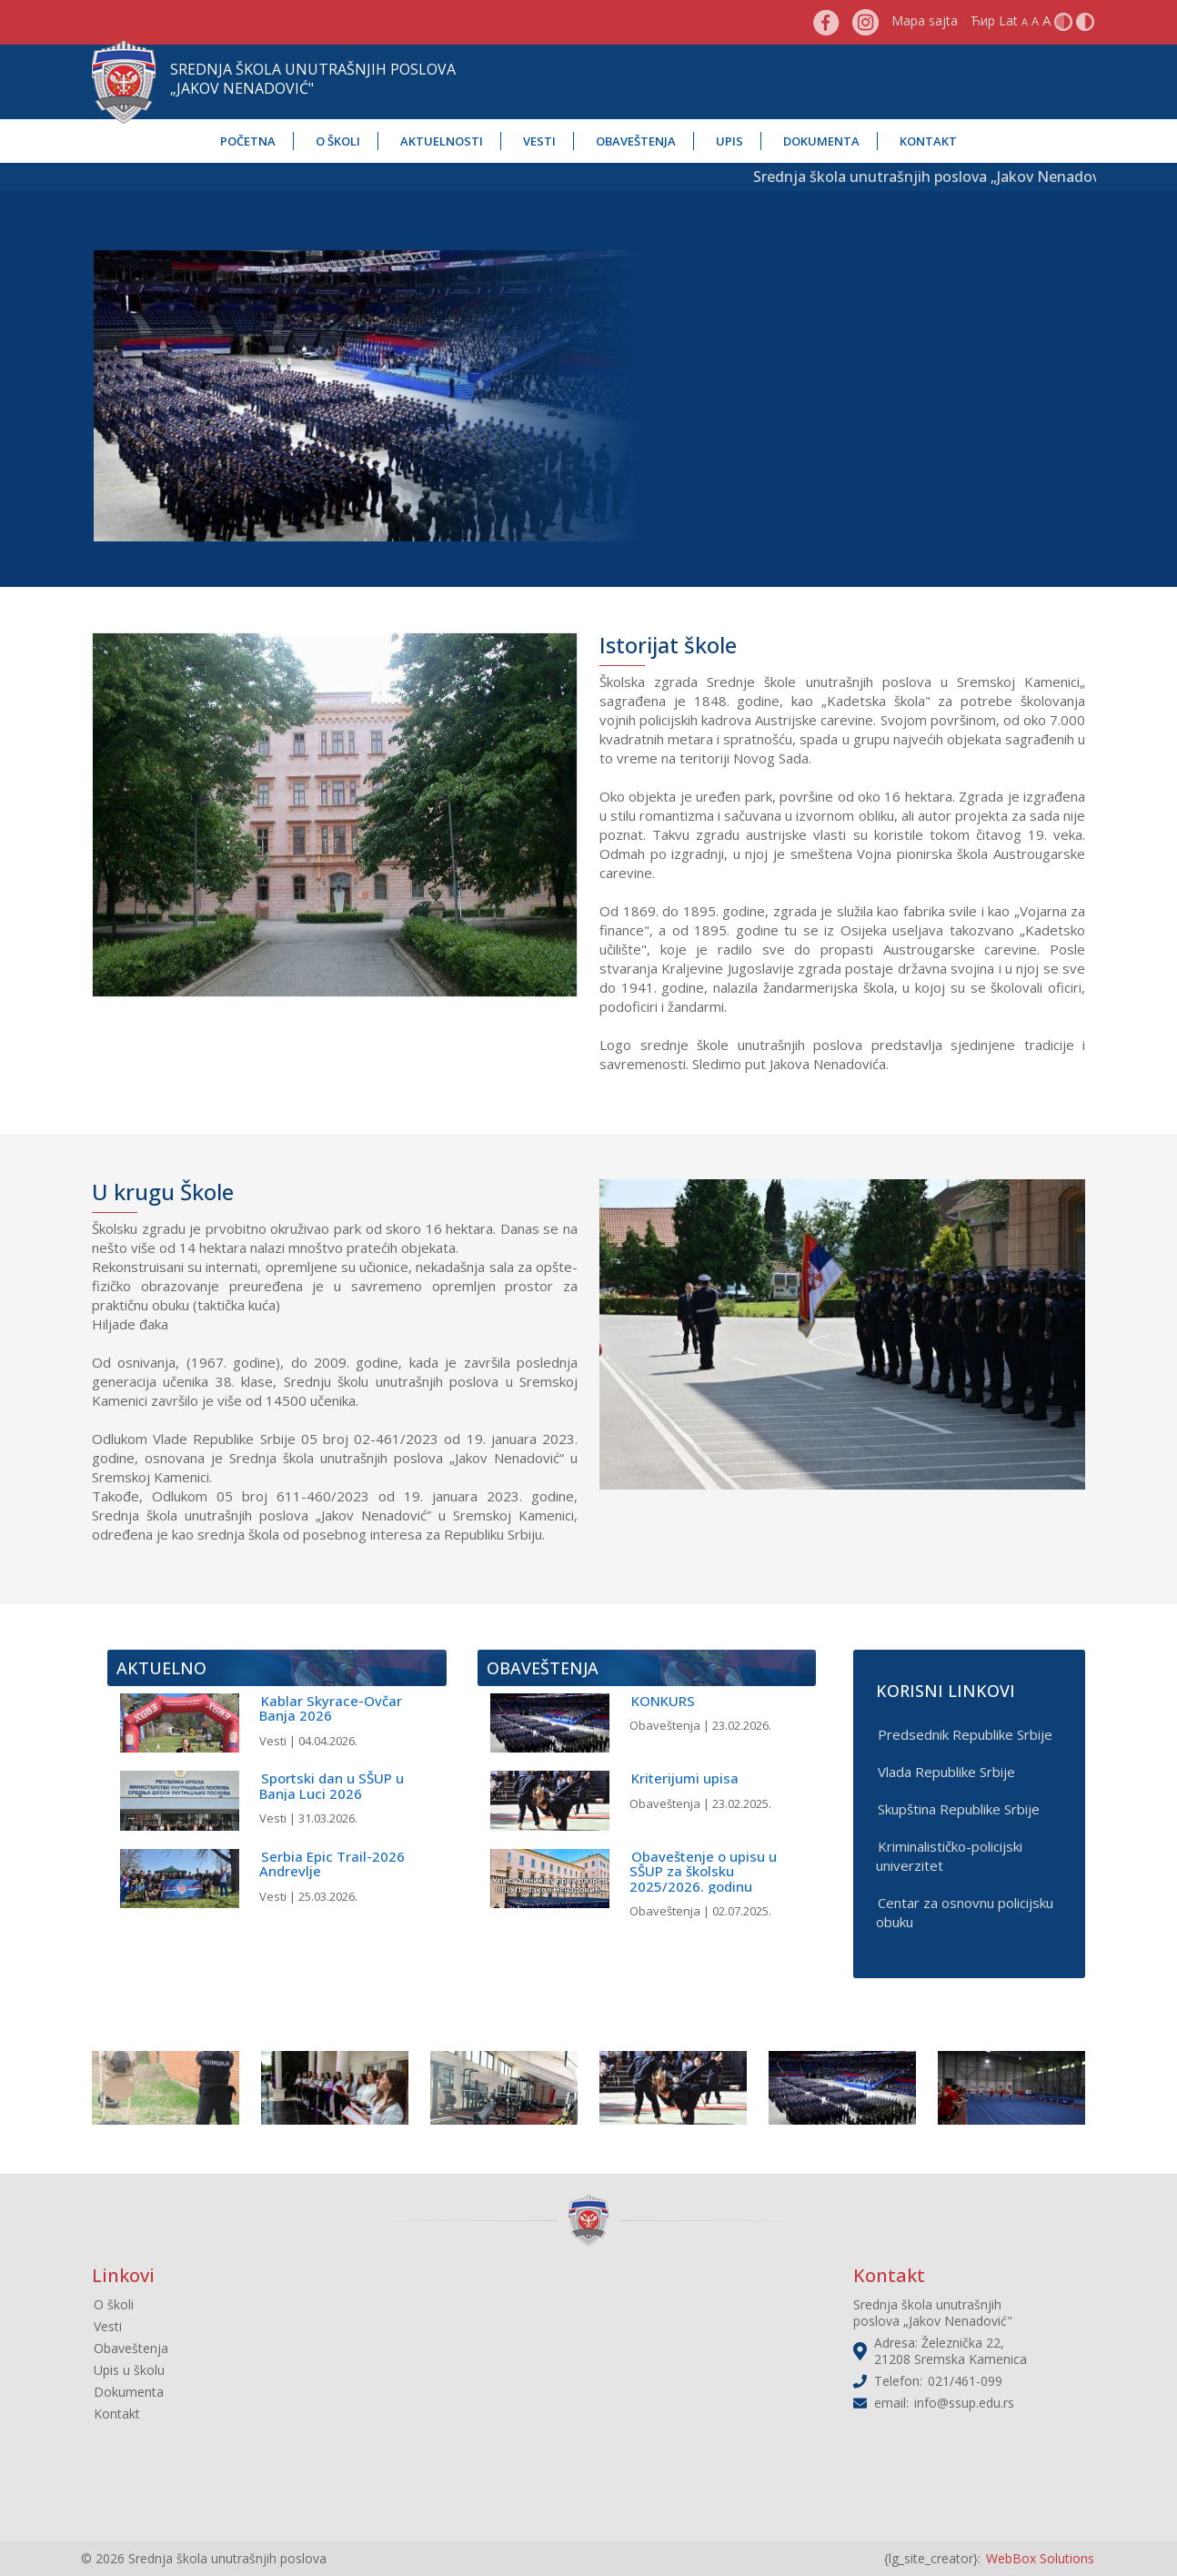  What do you see at coordinates (965, 1734) in the screenshot?
I see `Predsednik Republike Srbije` at bounding box center [965, 1734].